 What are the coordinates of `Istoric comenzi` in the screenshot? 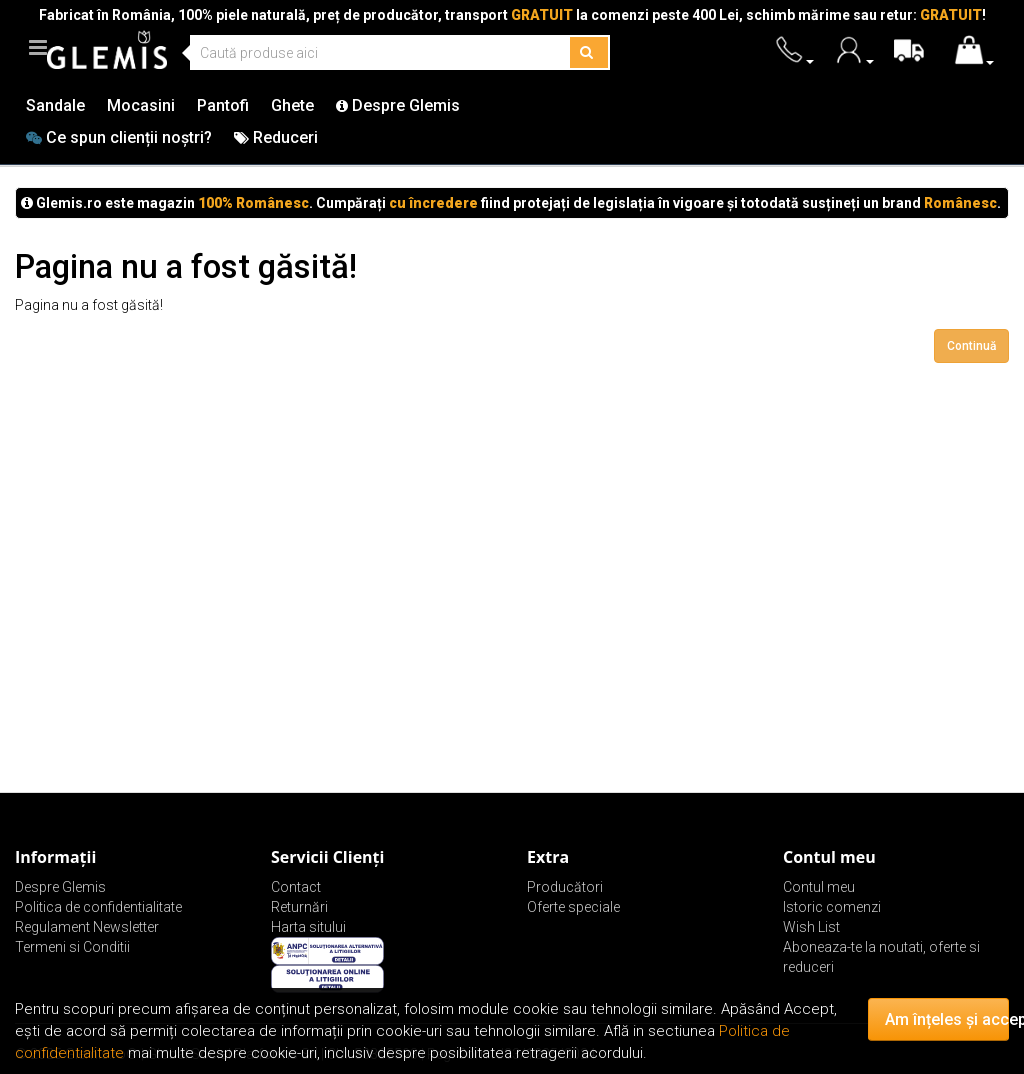 It's located at (832, 907).